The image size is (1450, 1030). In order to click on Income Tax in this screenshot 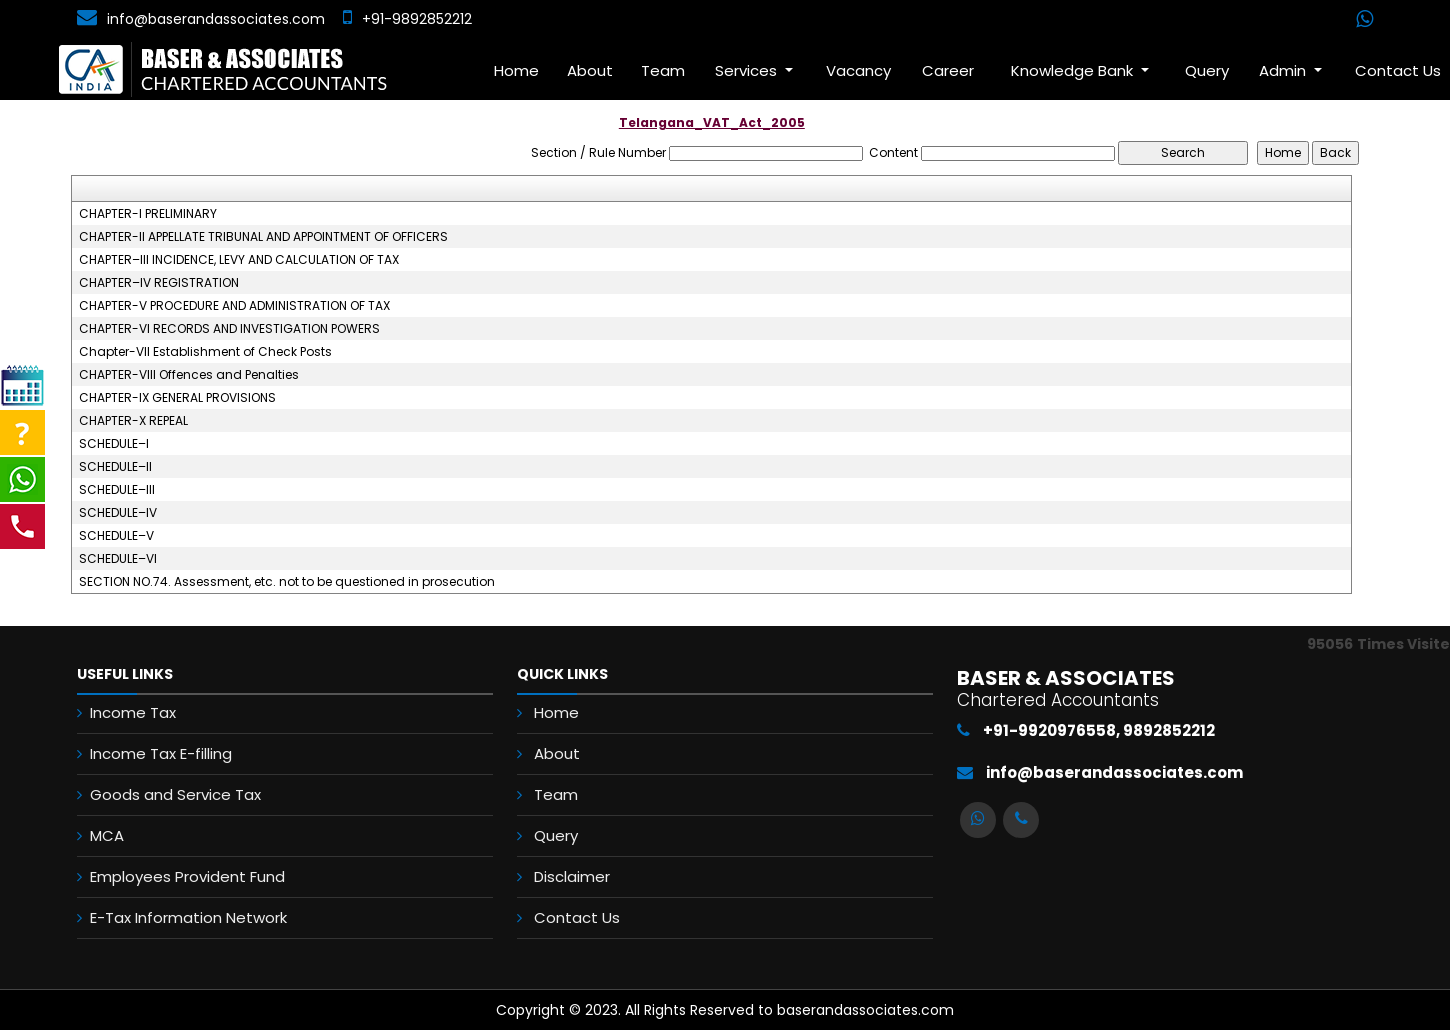, I will do `click(133, 712)`.